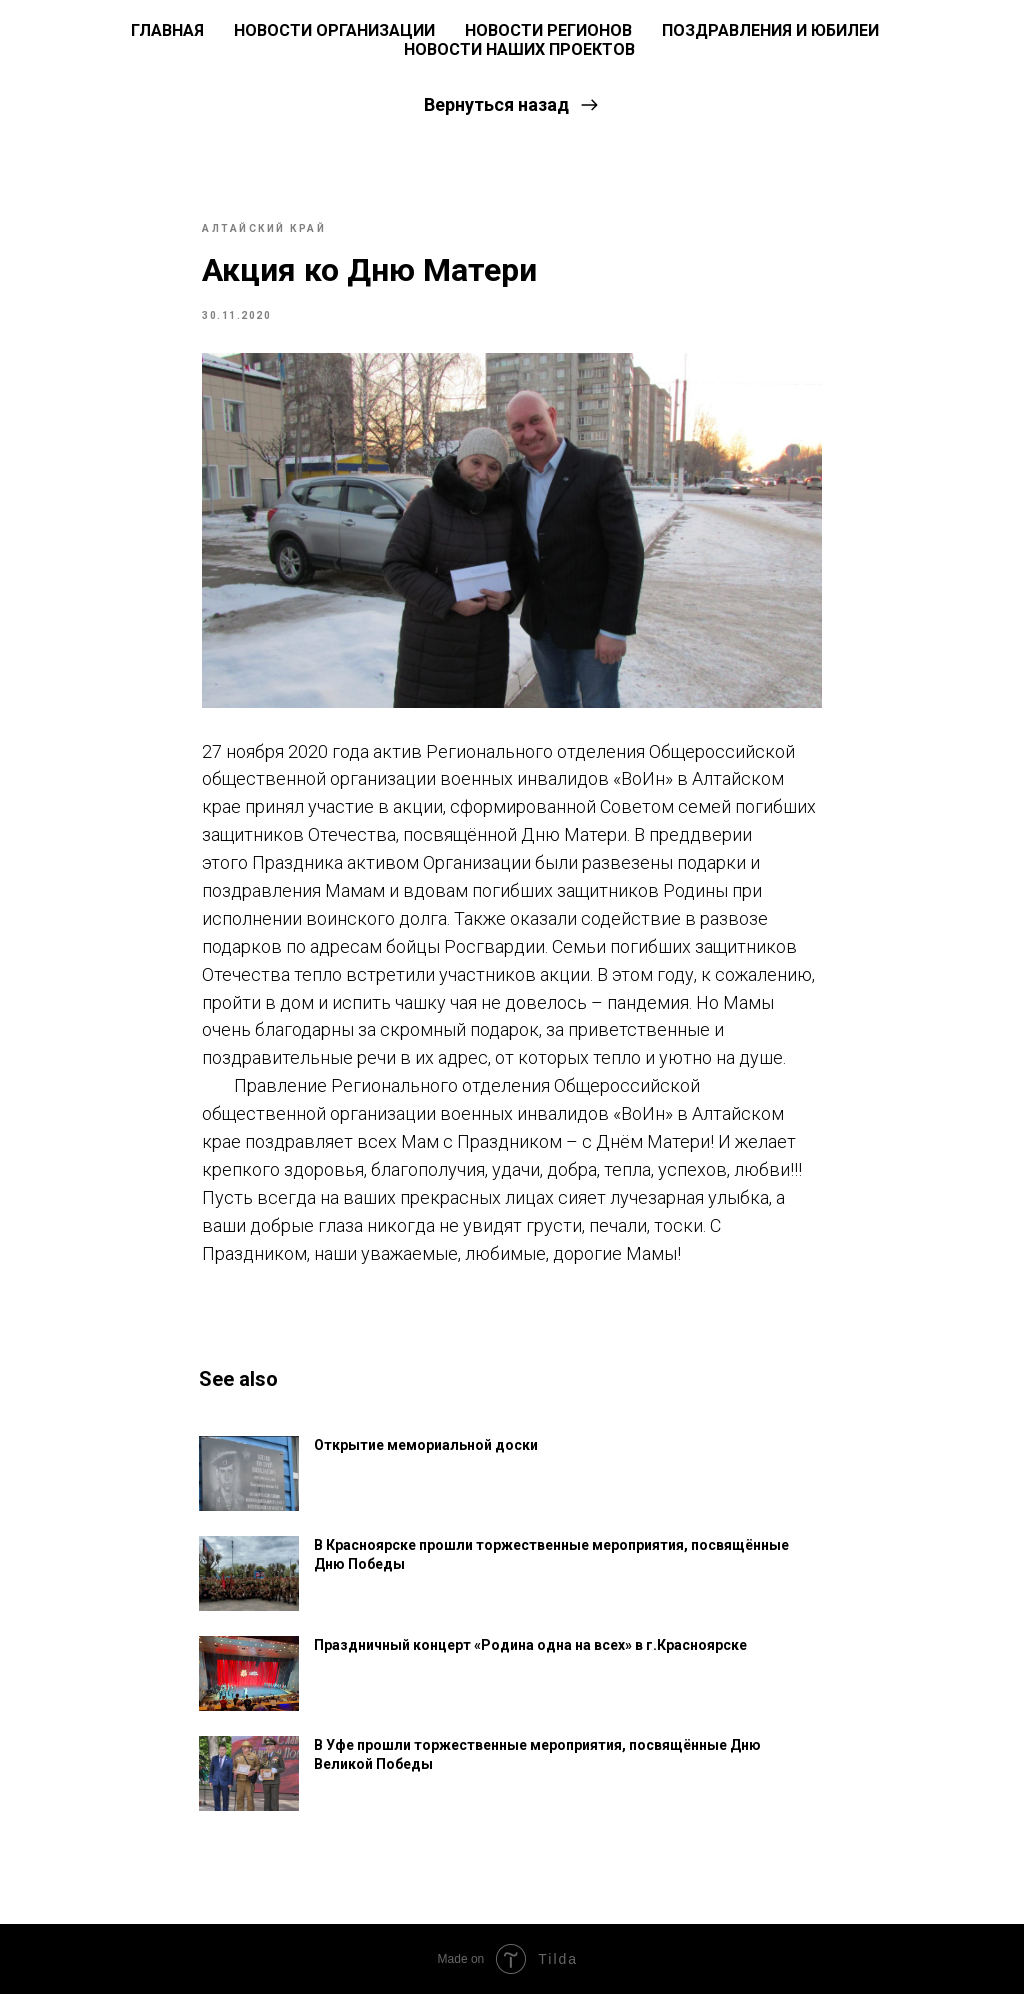 The image size is (1024, 2009). What do you see at coordinates (770, 30) in the screenshot?
I see `Поздравления и юбилеи` at bounding box center [770, 30].